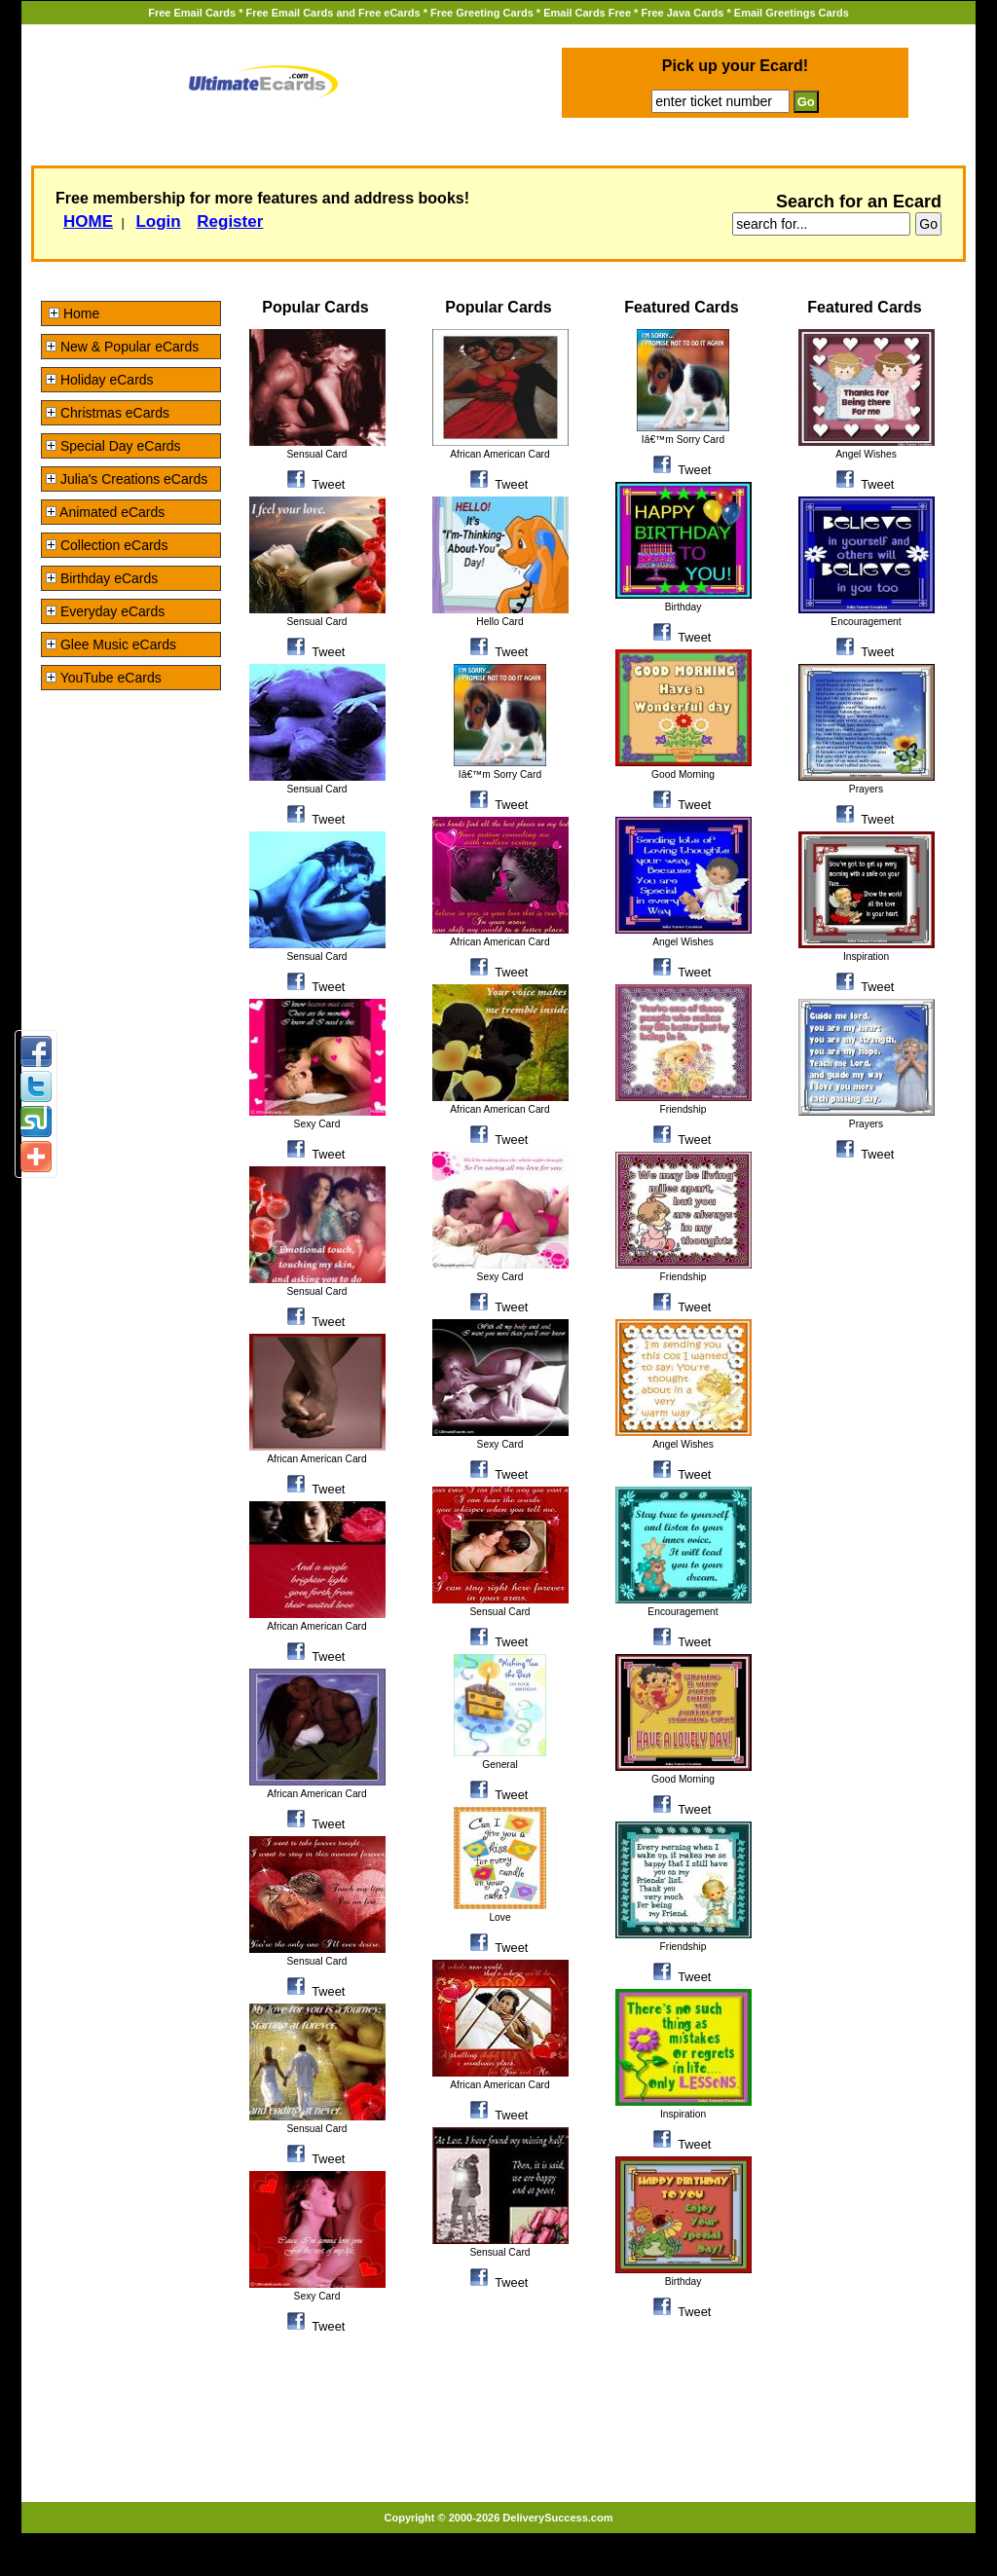 The image size is (997, 2576). What do you see at coordinates (328, 484) in the screenshot?
I see `Tweet` at bounding box center [328, 484].